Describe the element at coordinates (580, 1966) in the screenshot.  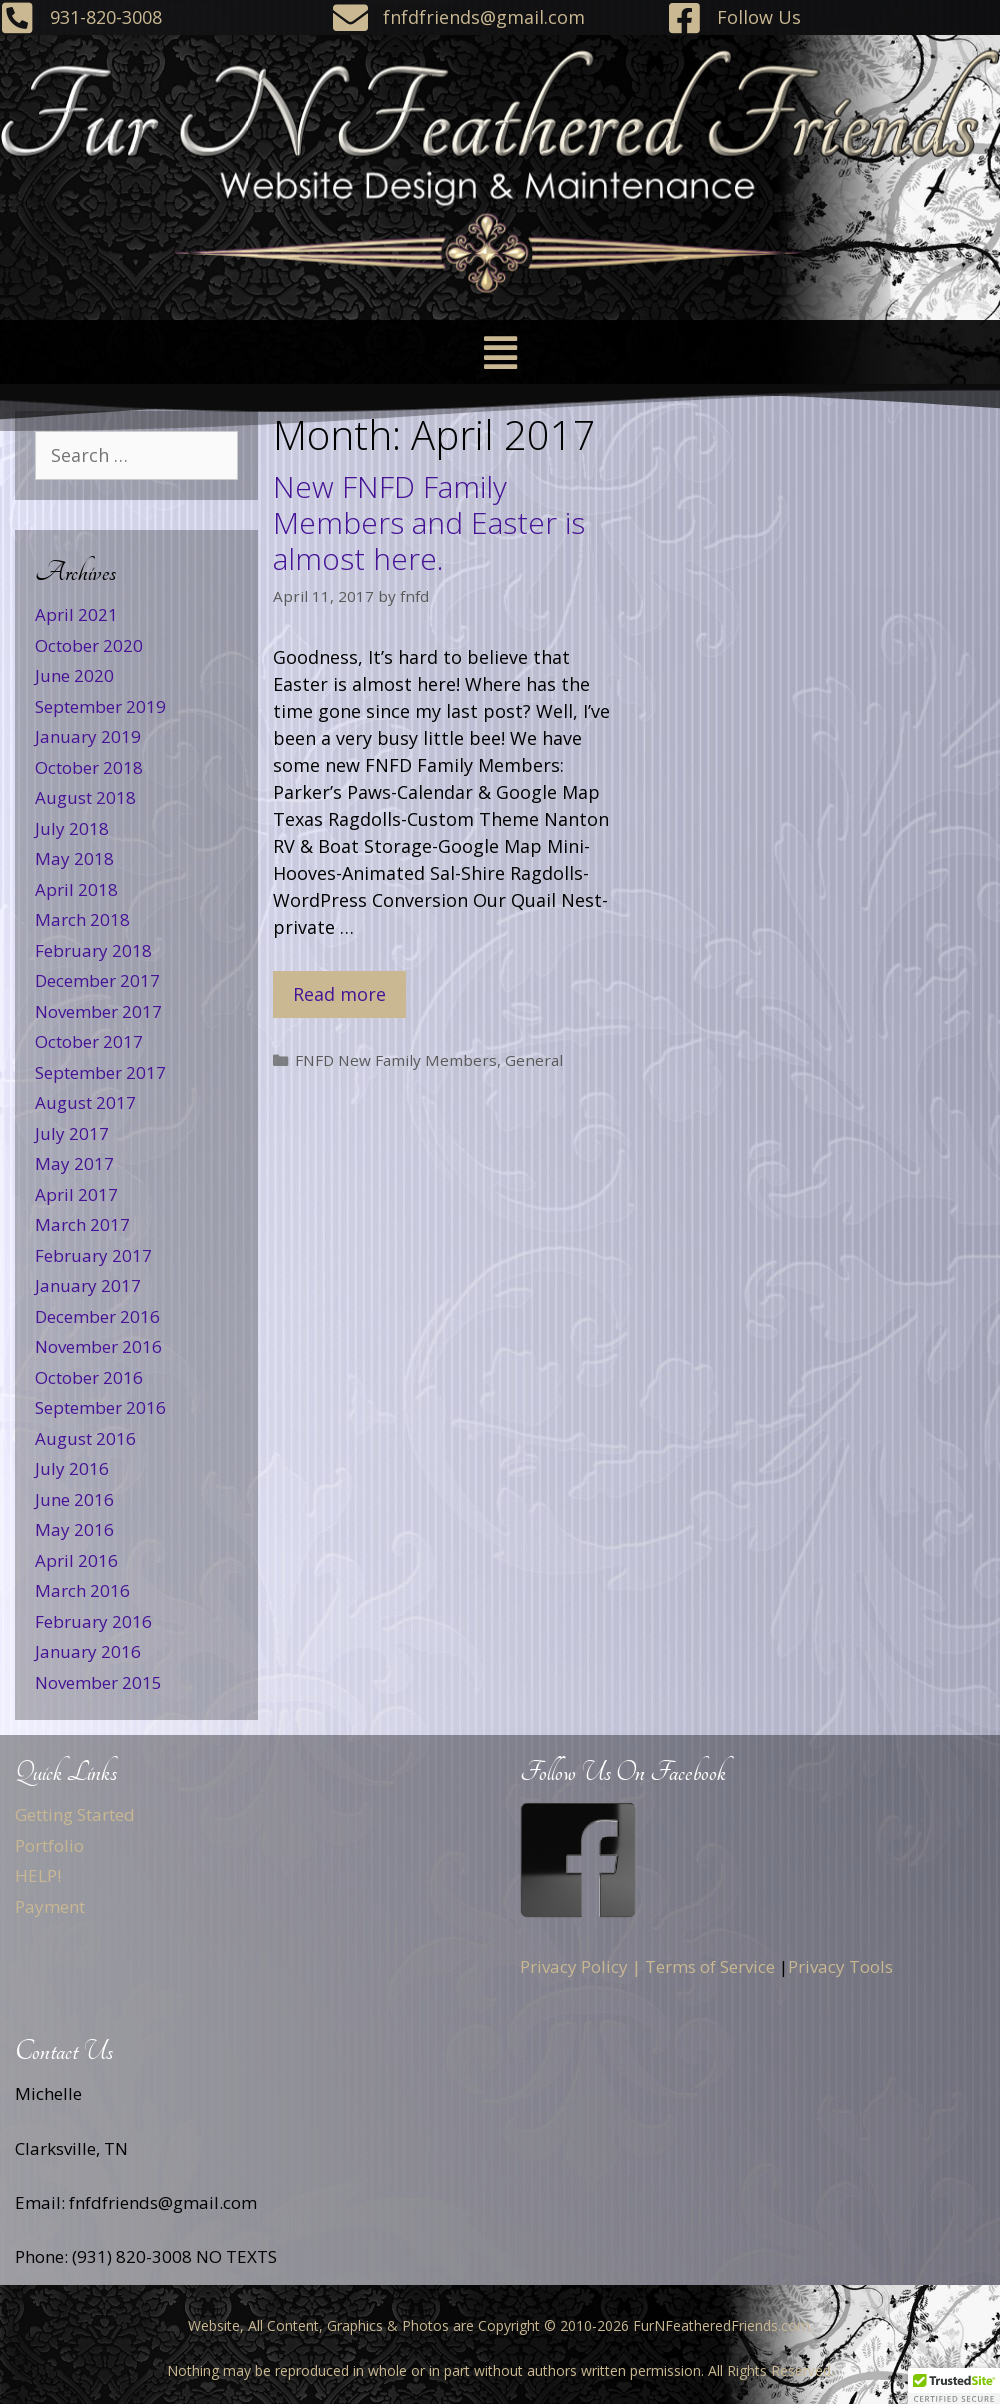
I see `Privacy Policy |` at that location.